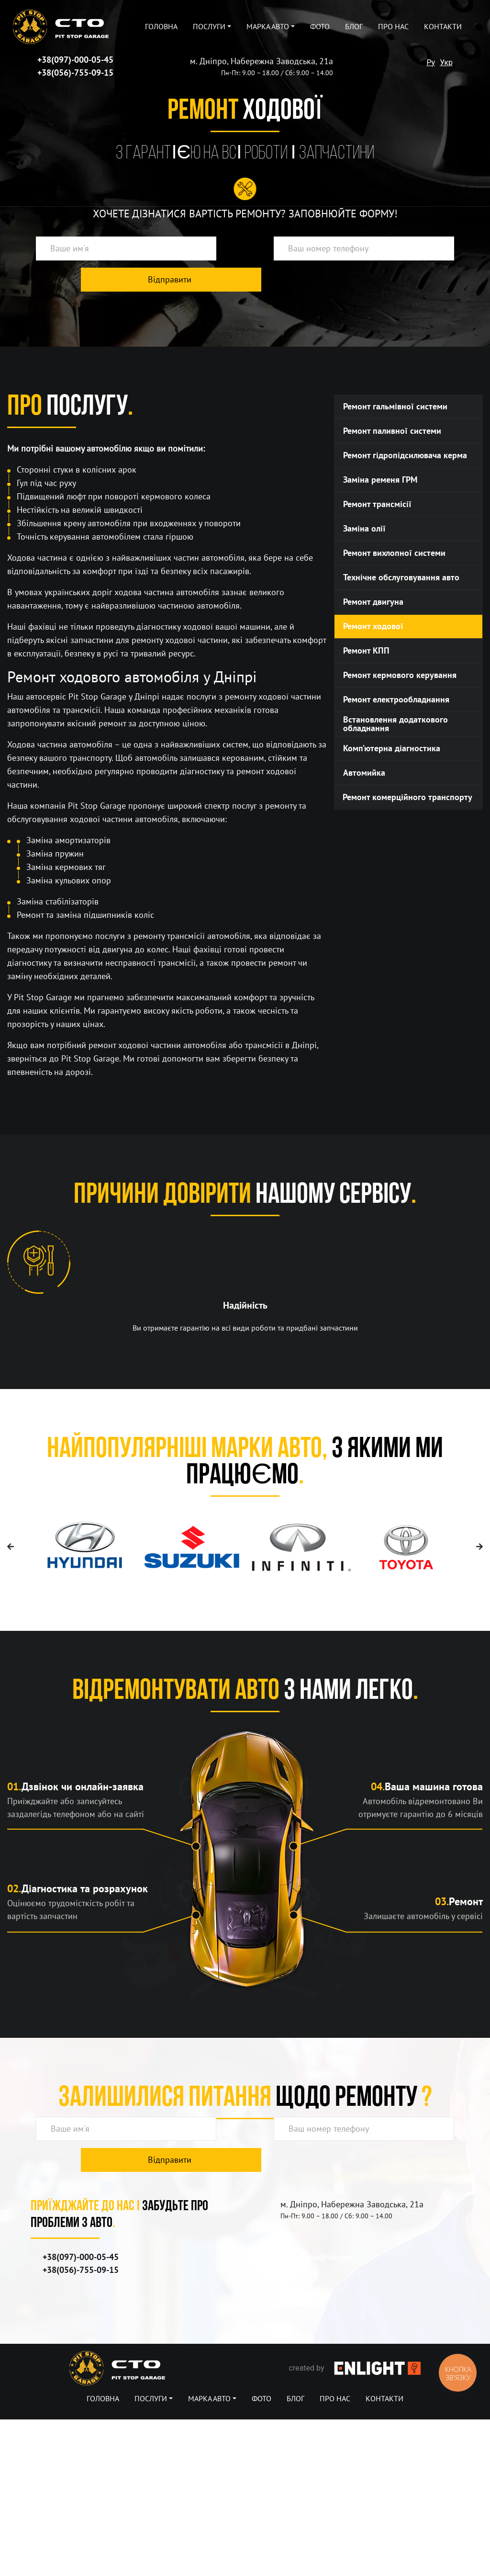 Image resolution: width=490 pixels, height=2576 pixels. Describe the element at coordinates (395, 407) in the screenshot. I see `Ремонт гальмiвної системи` at that location.